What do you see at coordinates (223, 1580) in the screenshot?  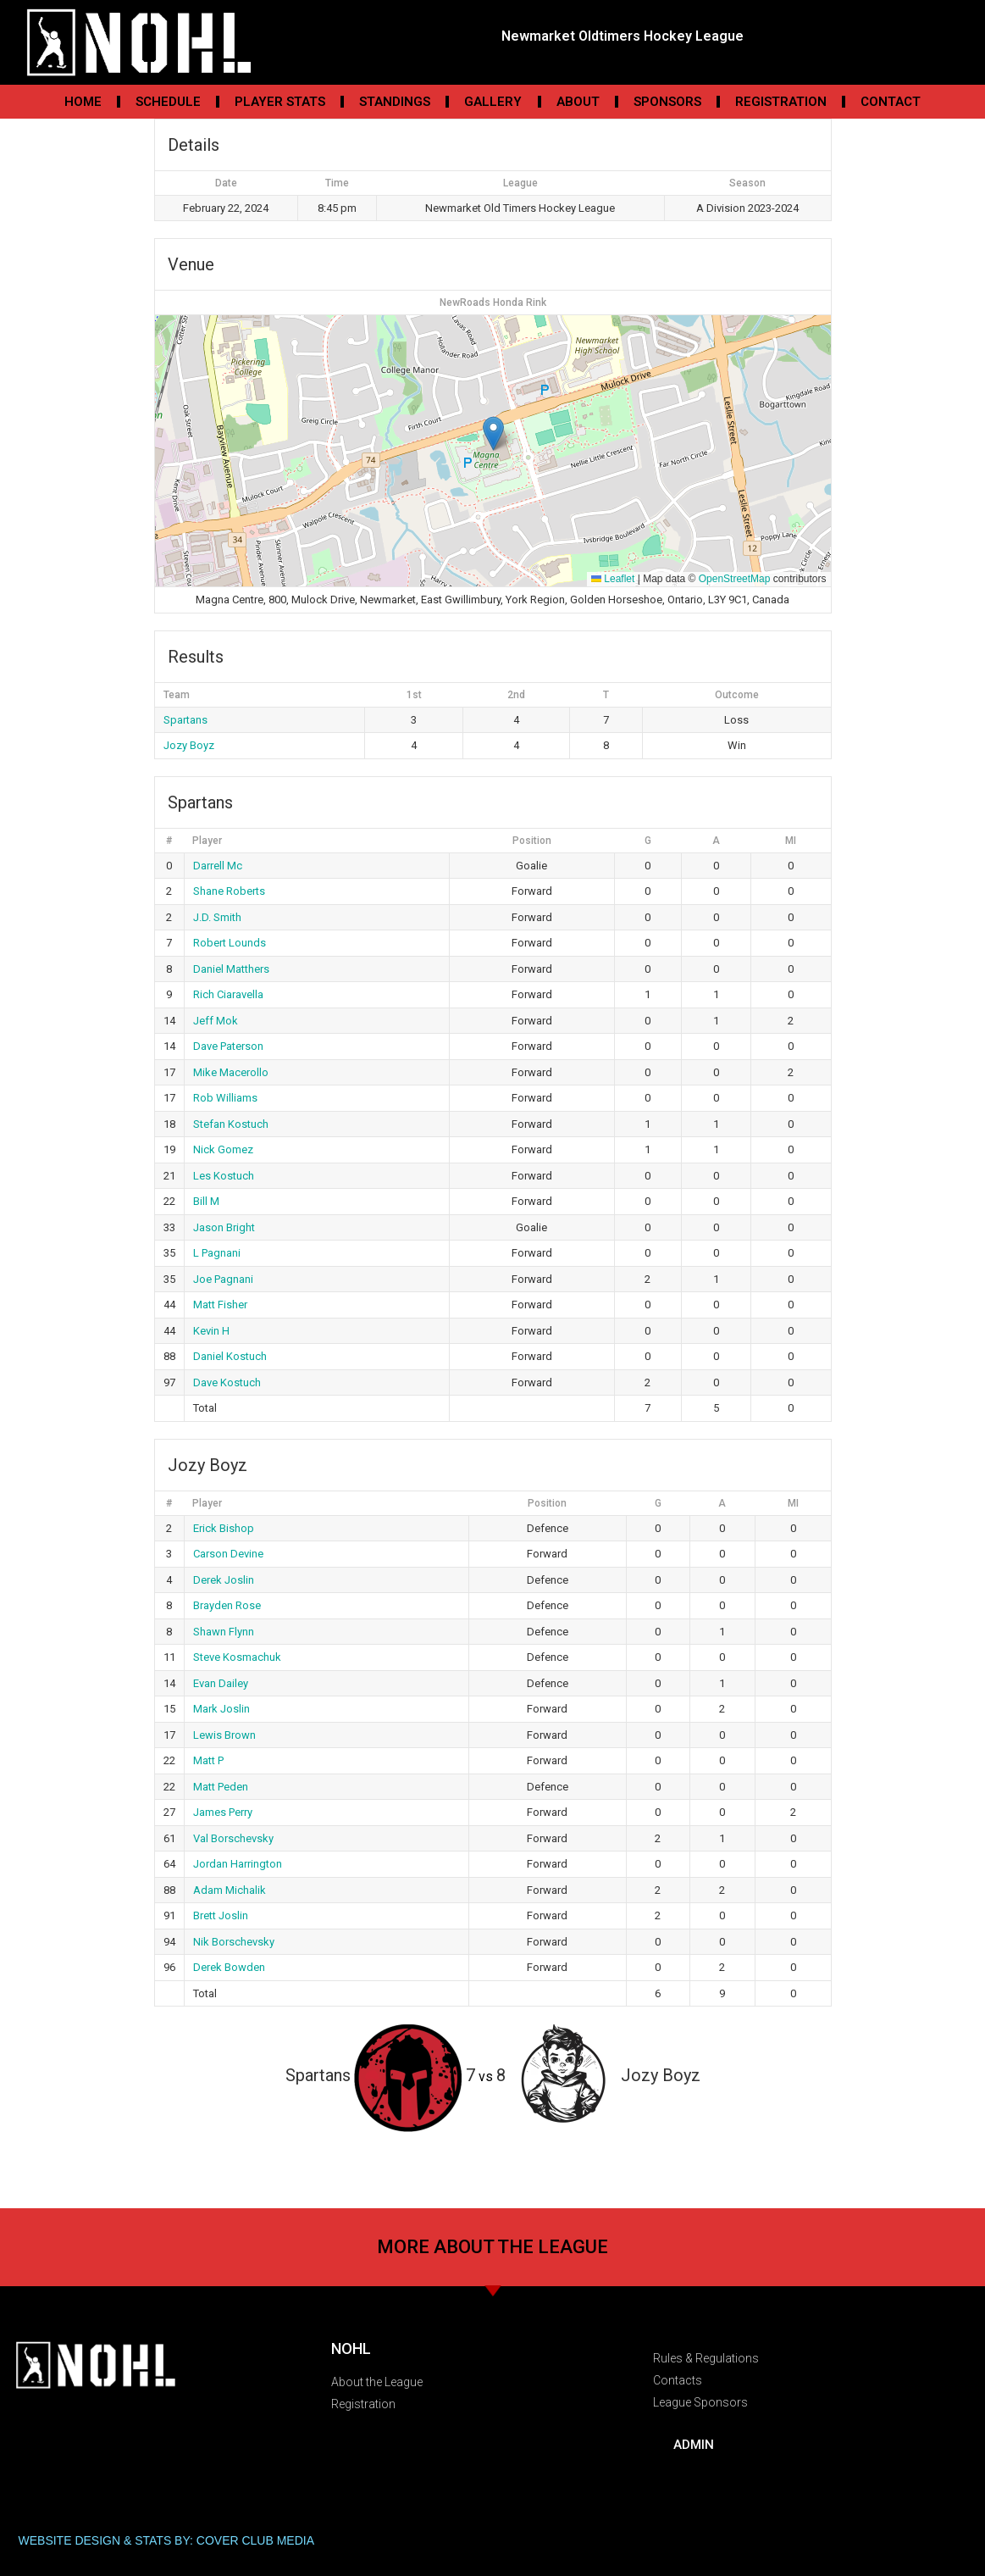 I see `Derek Joslin` at bounding box center [223, 1580].